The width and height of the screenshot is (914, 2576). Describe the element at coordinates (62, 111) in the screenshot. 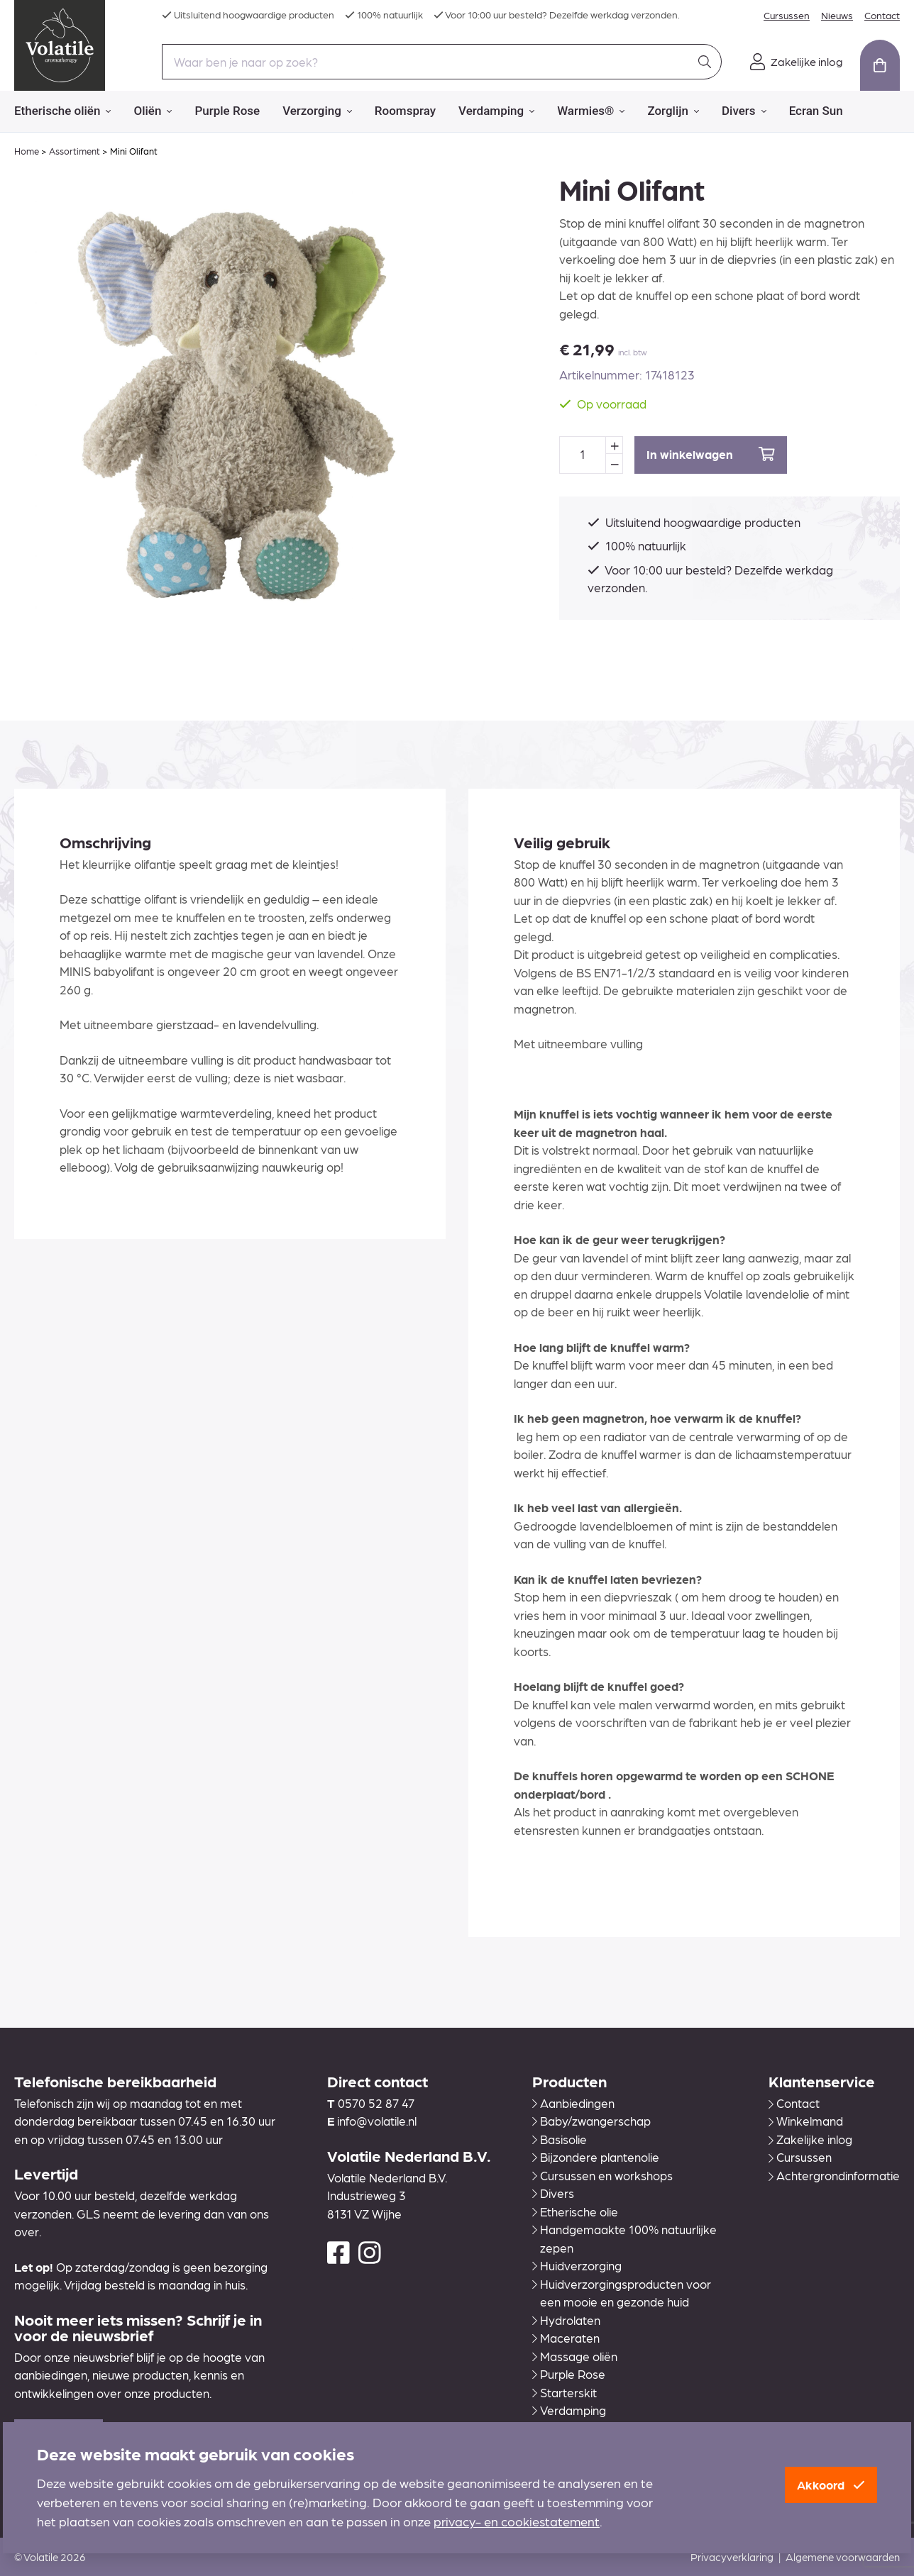

I see `Etherische oliën` at that location.